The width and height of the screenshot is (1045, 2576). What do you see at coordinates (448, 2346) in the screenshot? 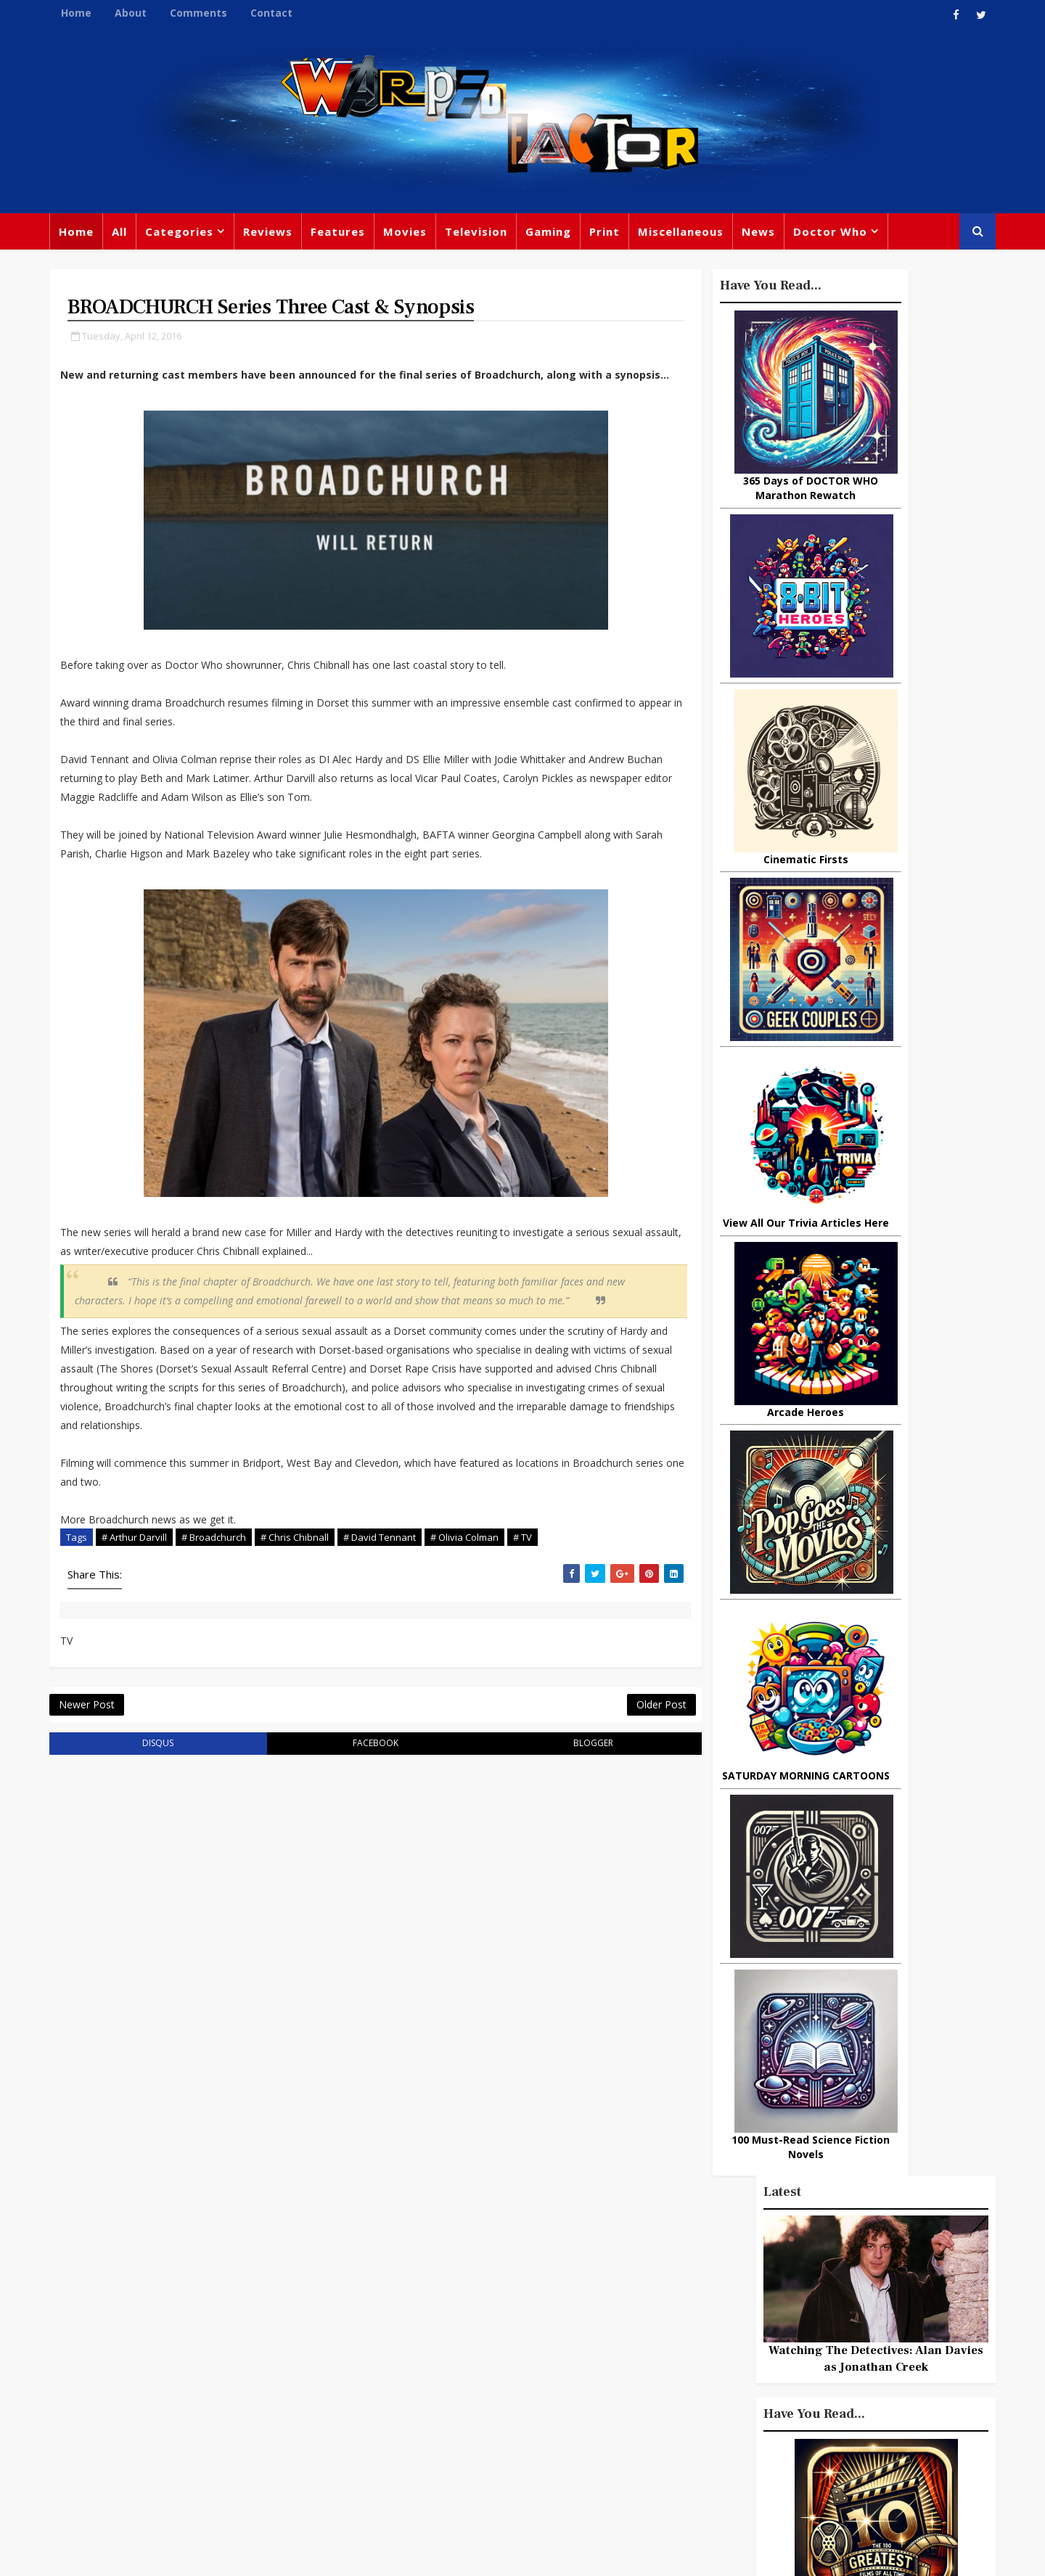
I see `Star Trek` at bounding box center [448, 2346].